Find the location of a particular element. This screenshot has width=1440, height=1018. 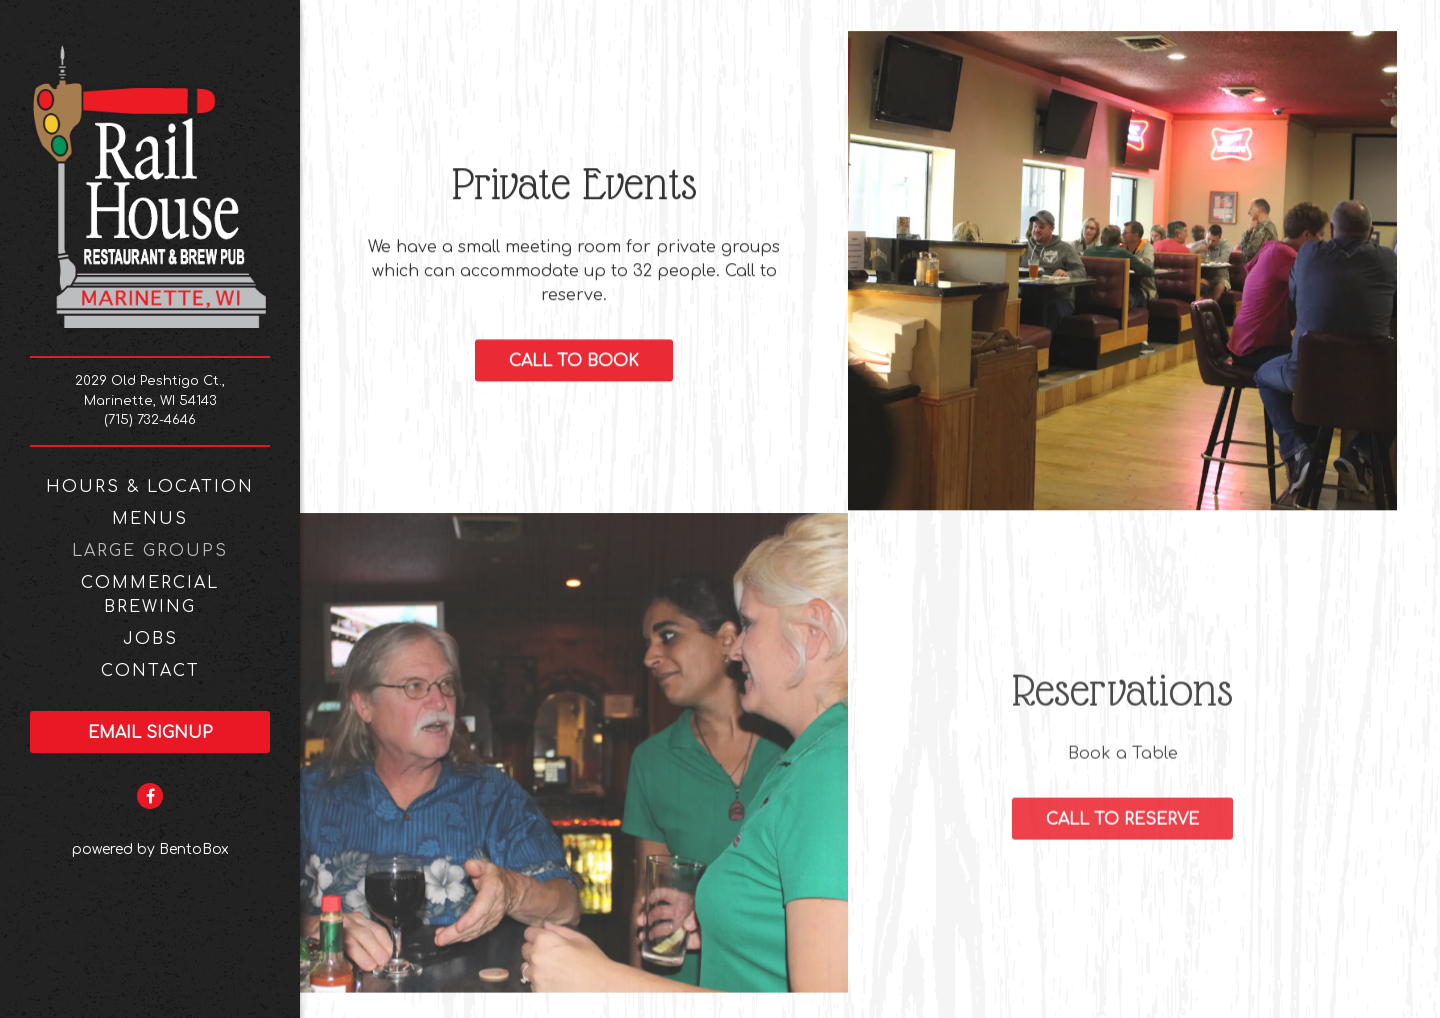

Hours & Location is located at coordinates (150, 487).